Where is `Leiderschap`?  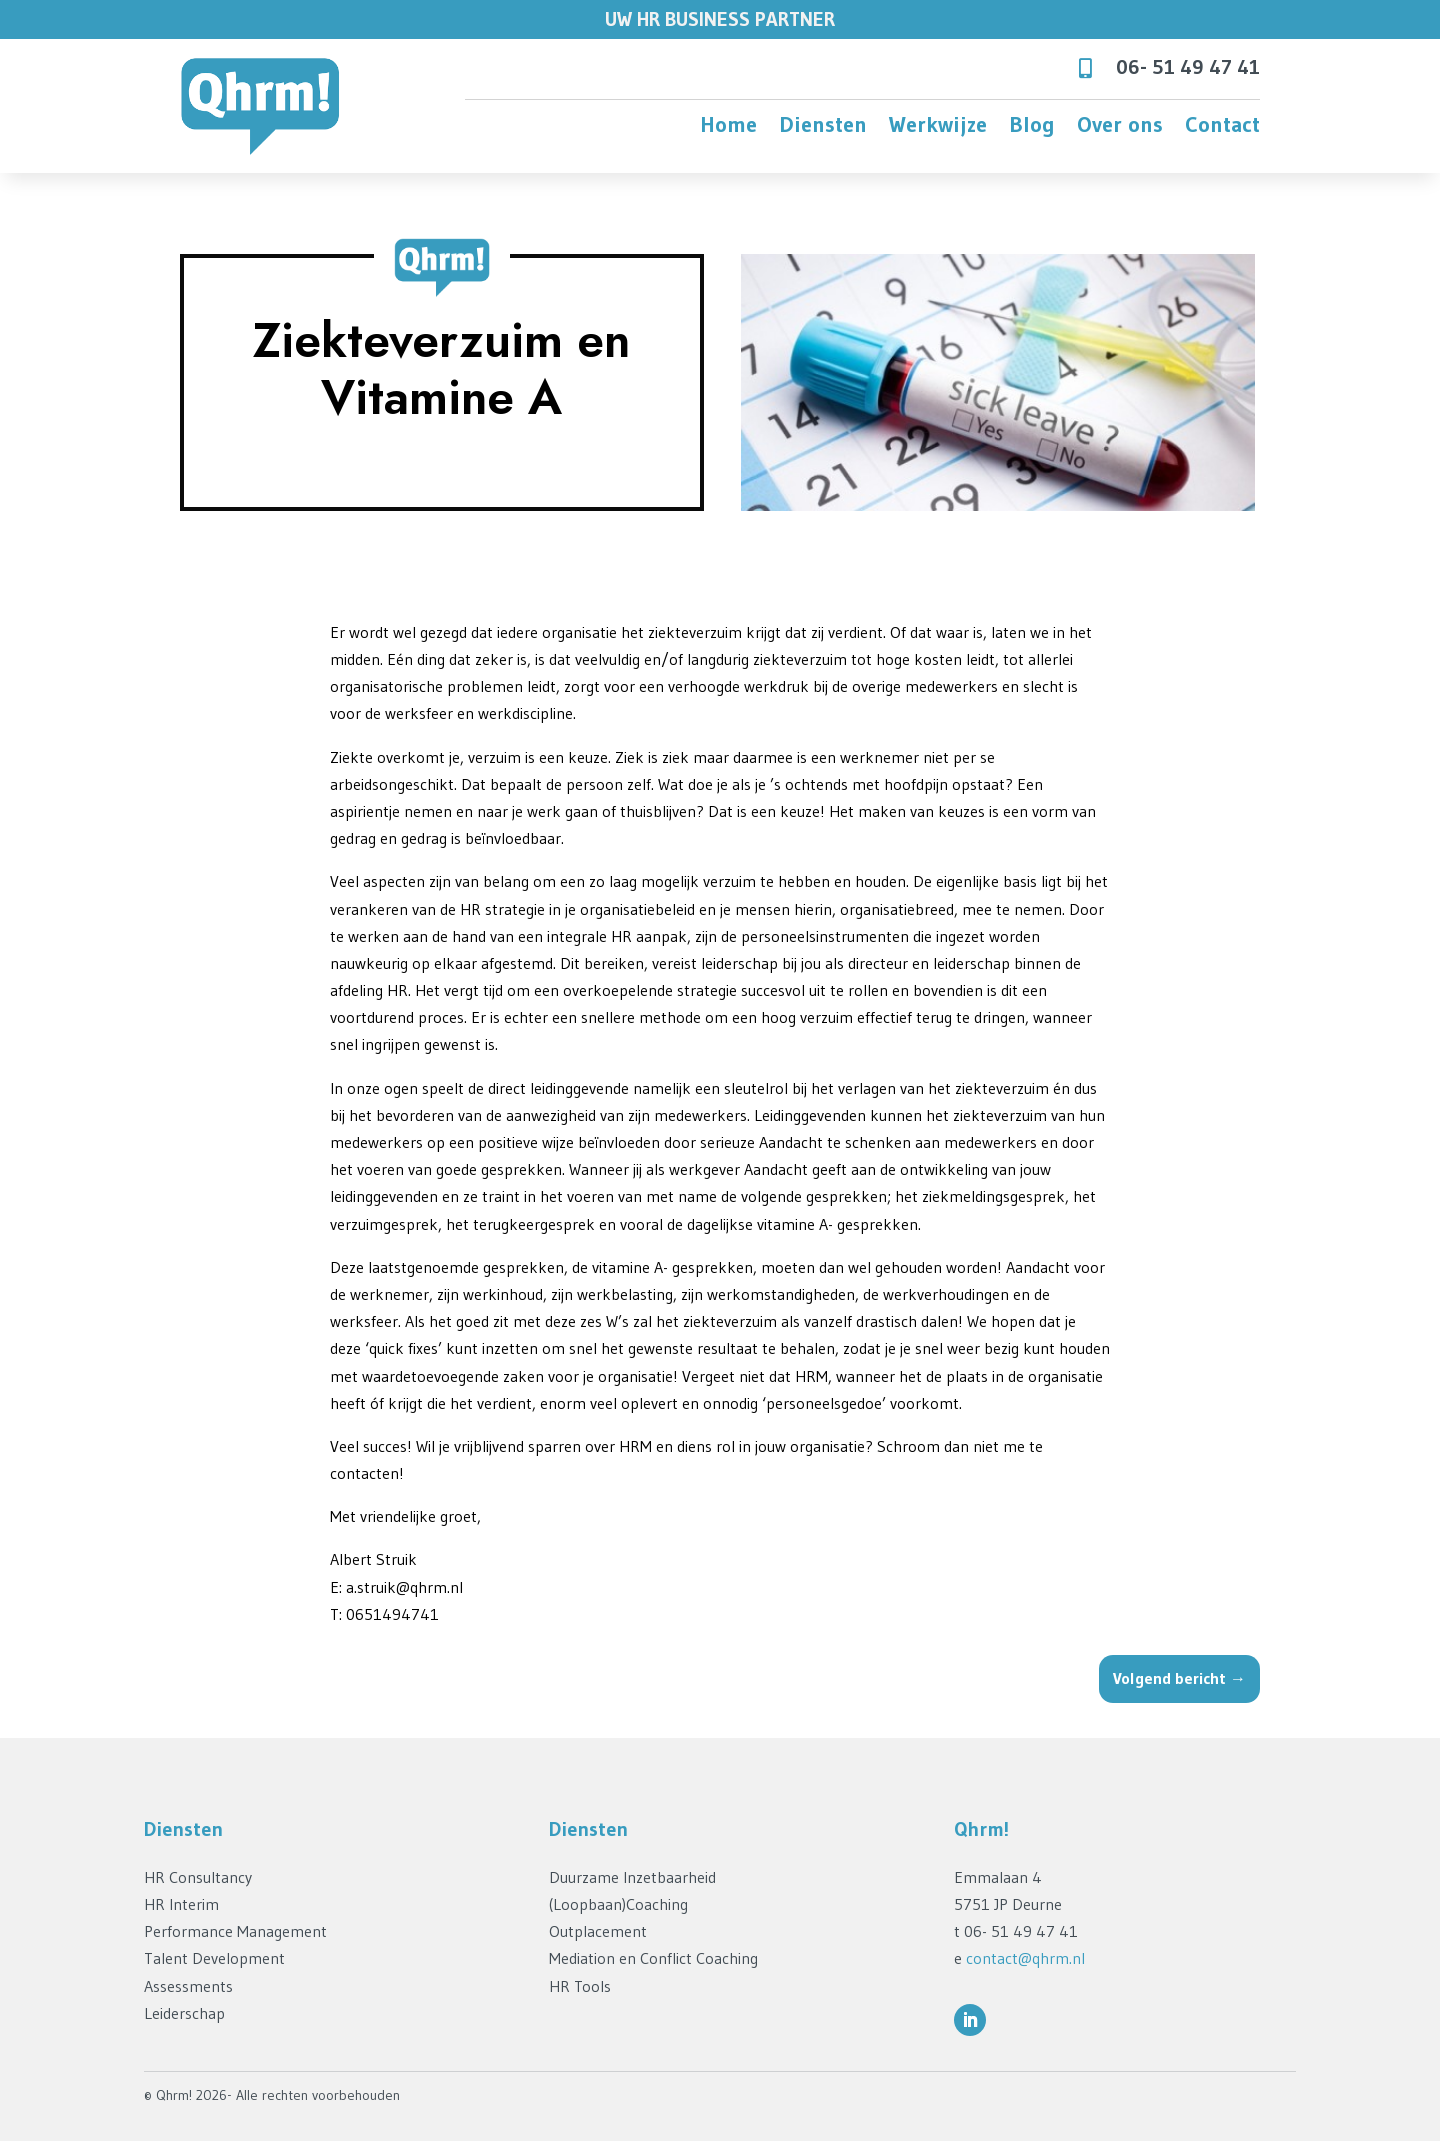 Leiderschap is located at coordinates (184, 2013).